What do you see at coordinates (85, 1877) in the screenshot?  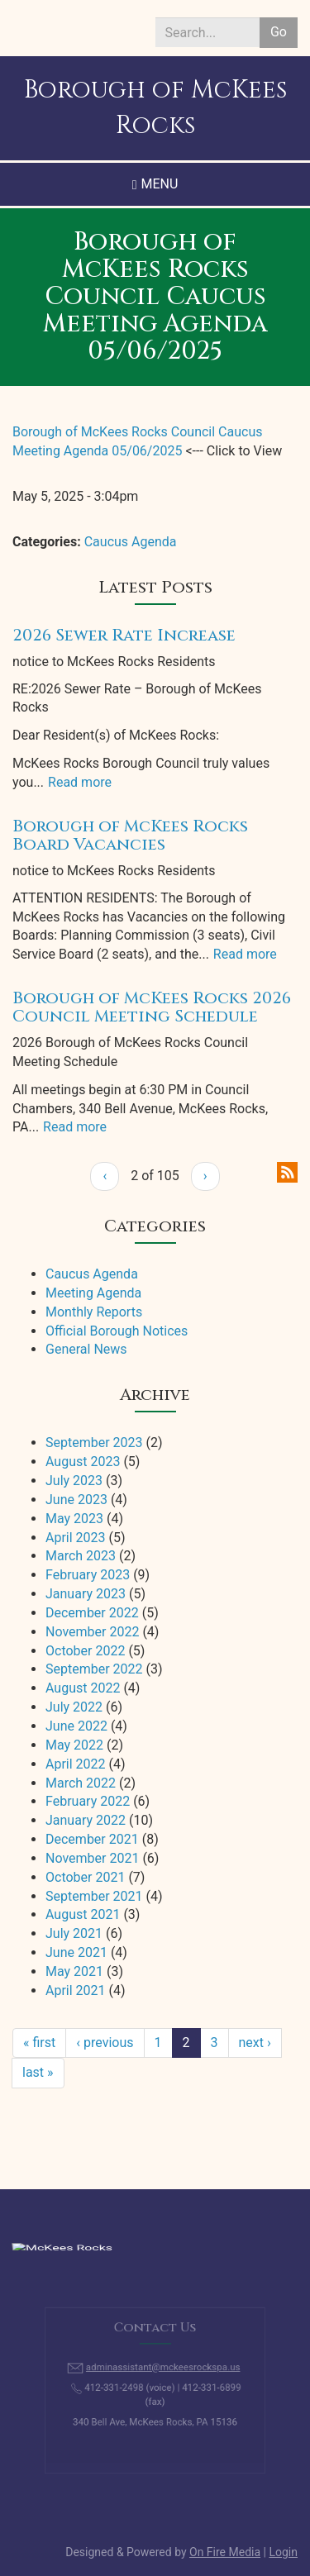 I see `October 2021` at bounding box center [85, 1877].